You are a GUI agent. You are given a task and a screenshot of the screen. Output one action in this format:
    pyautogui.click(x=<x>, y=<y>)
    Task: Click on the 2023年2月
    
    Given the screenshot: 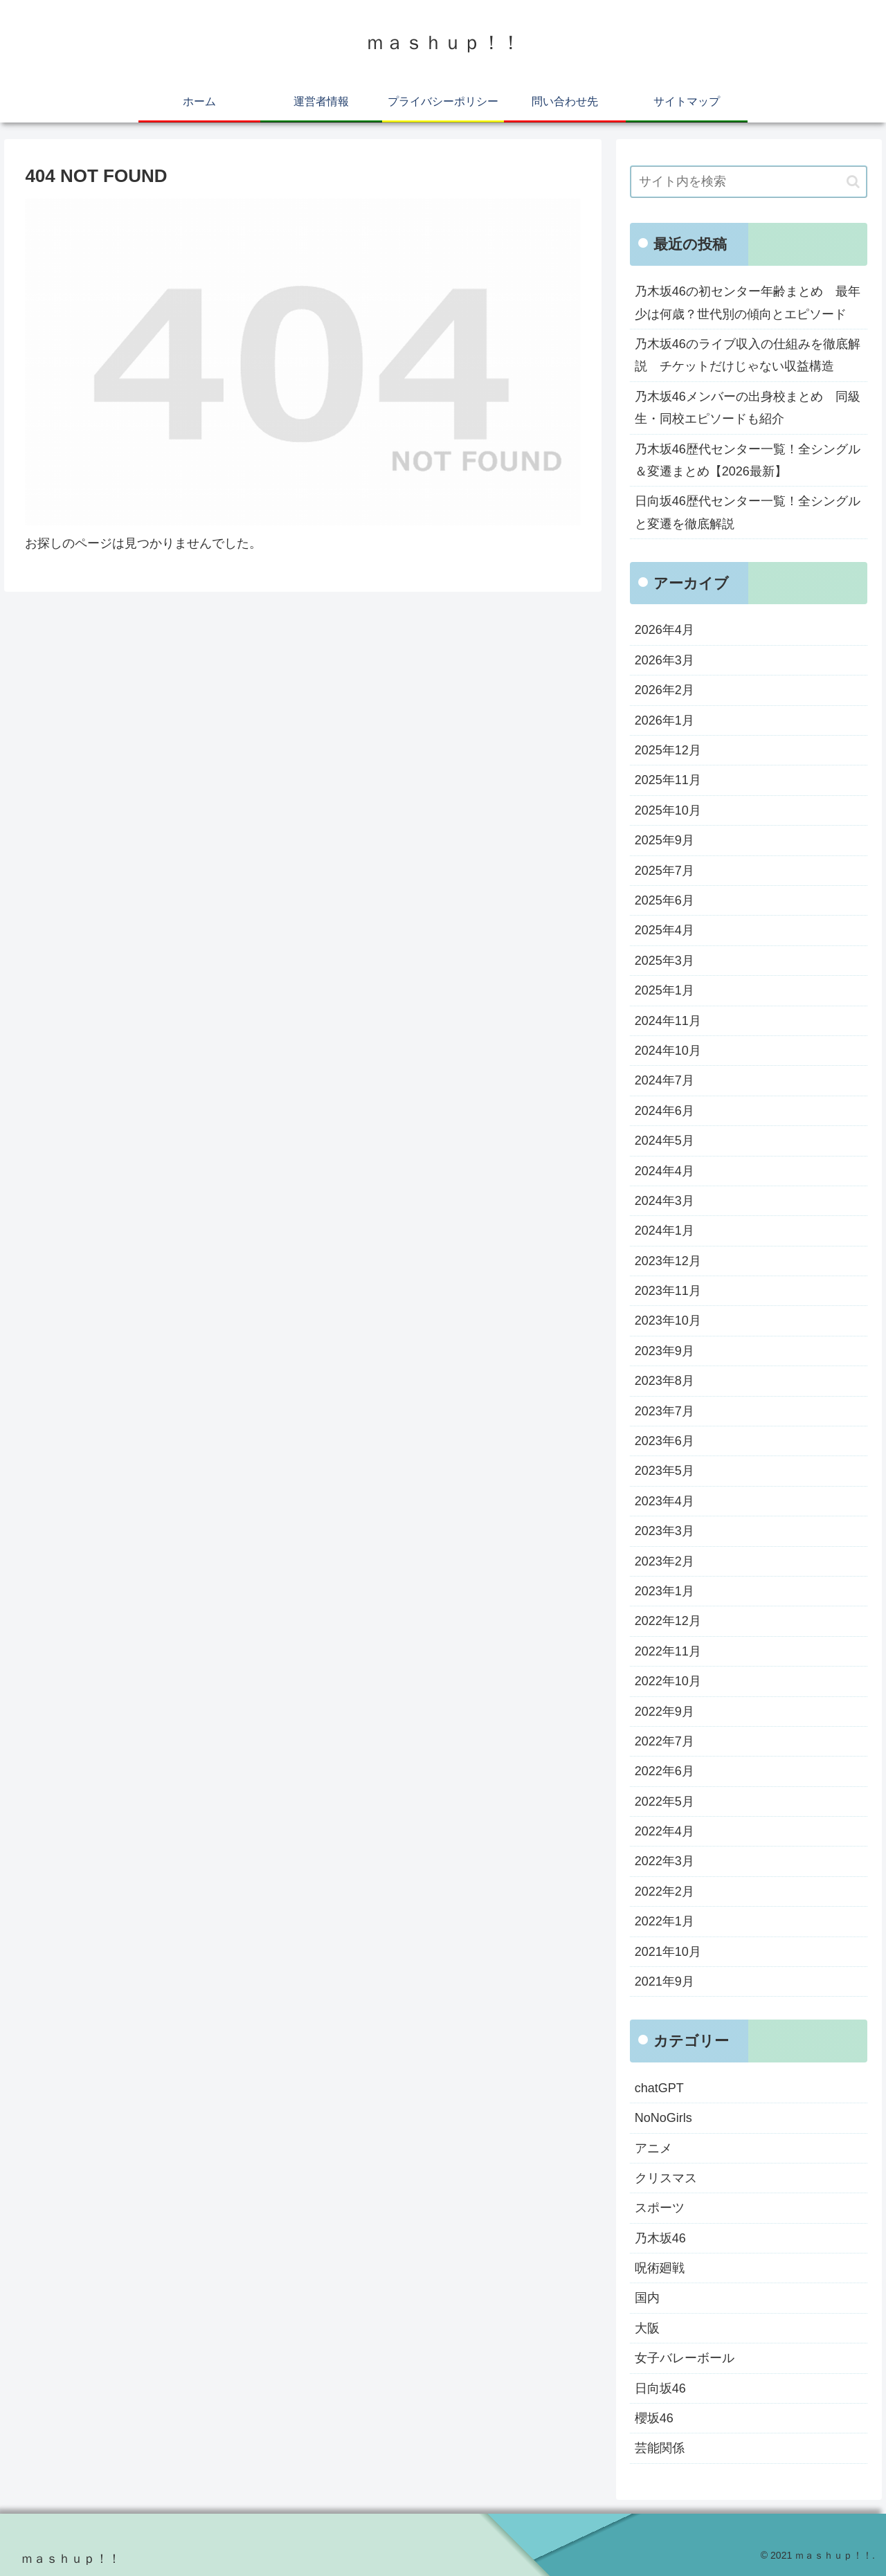 What is the action you would take?
    pyautogui.click(x=664, y=1561)
    